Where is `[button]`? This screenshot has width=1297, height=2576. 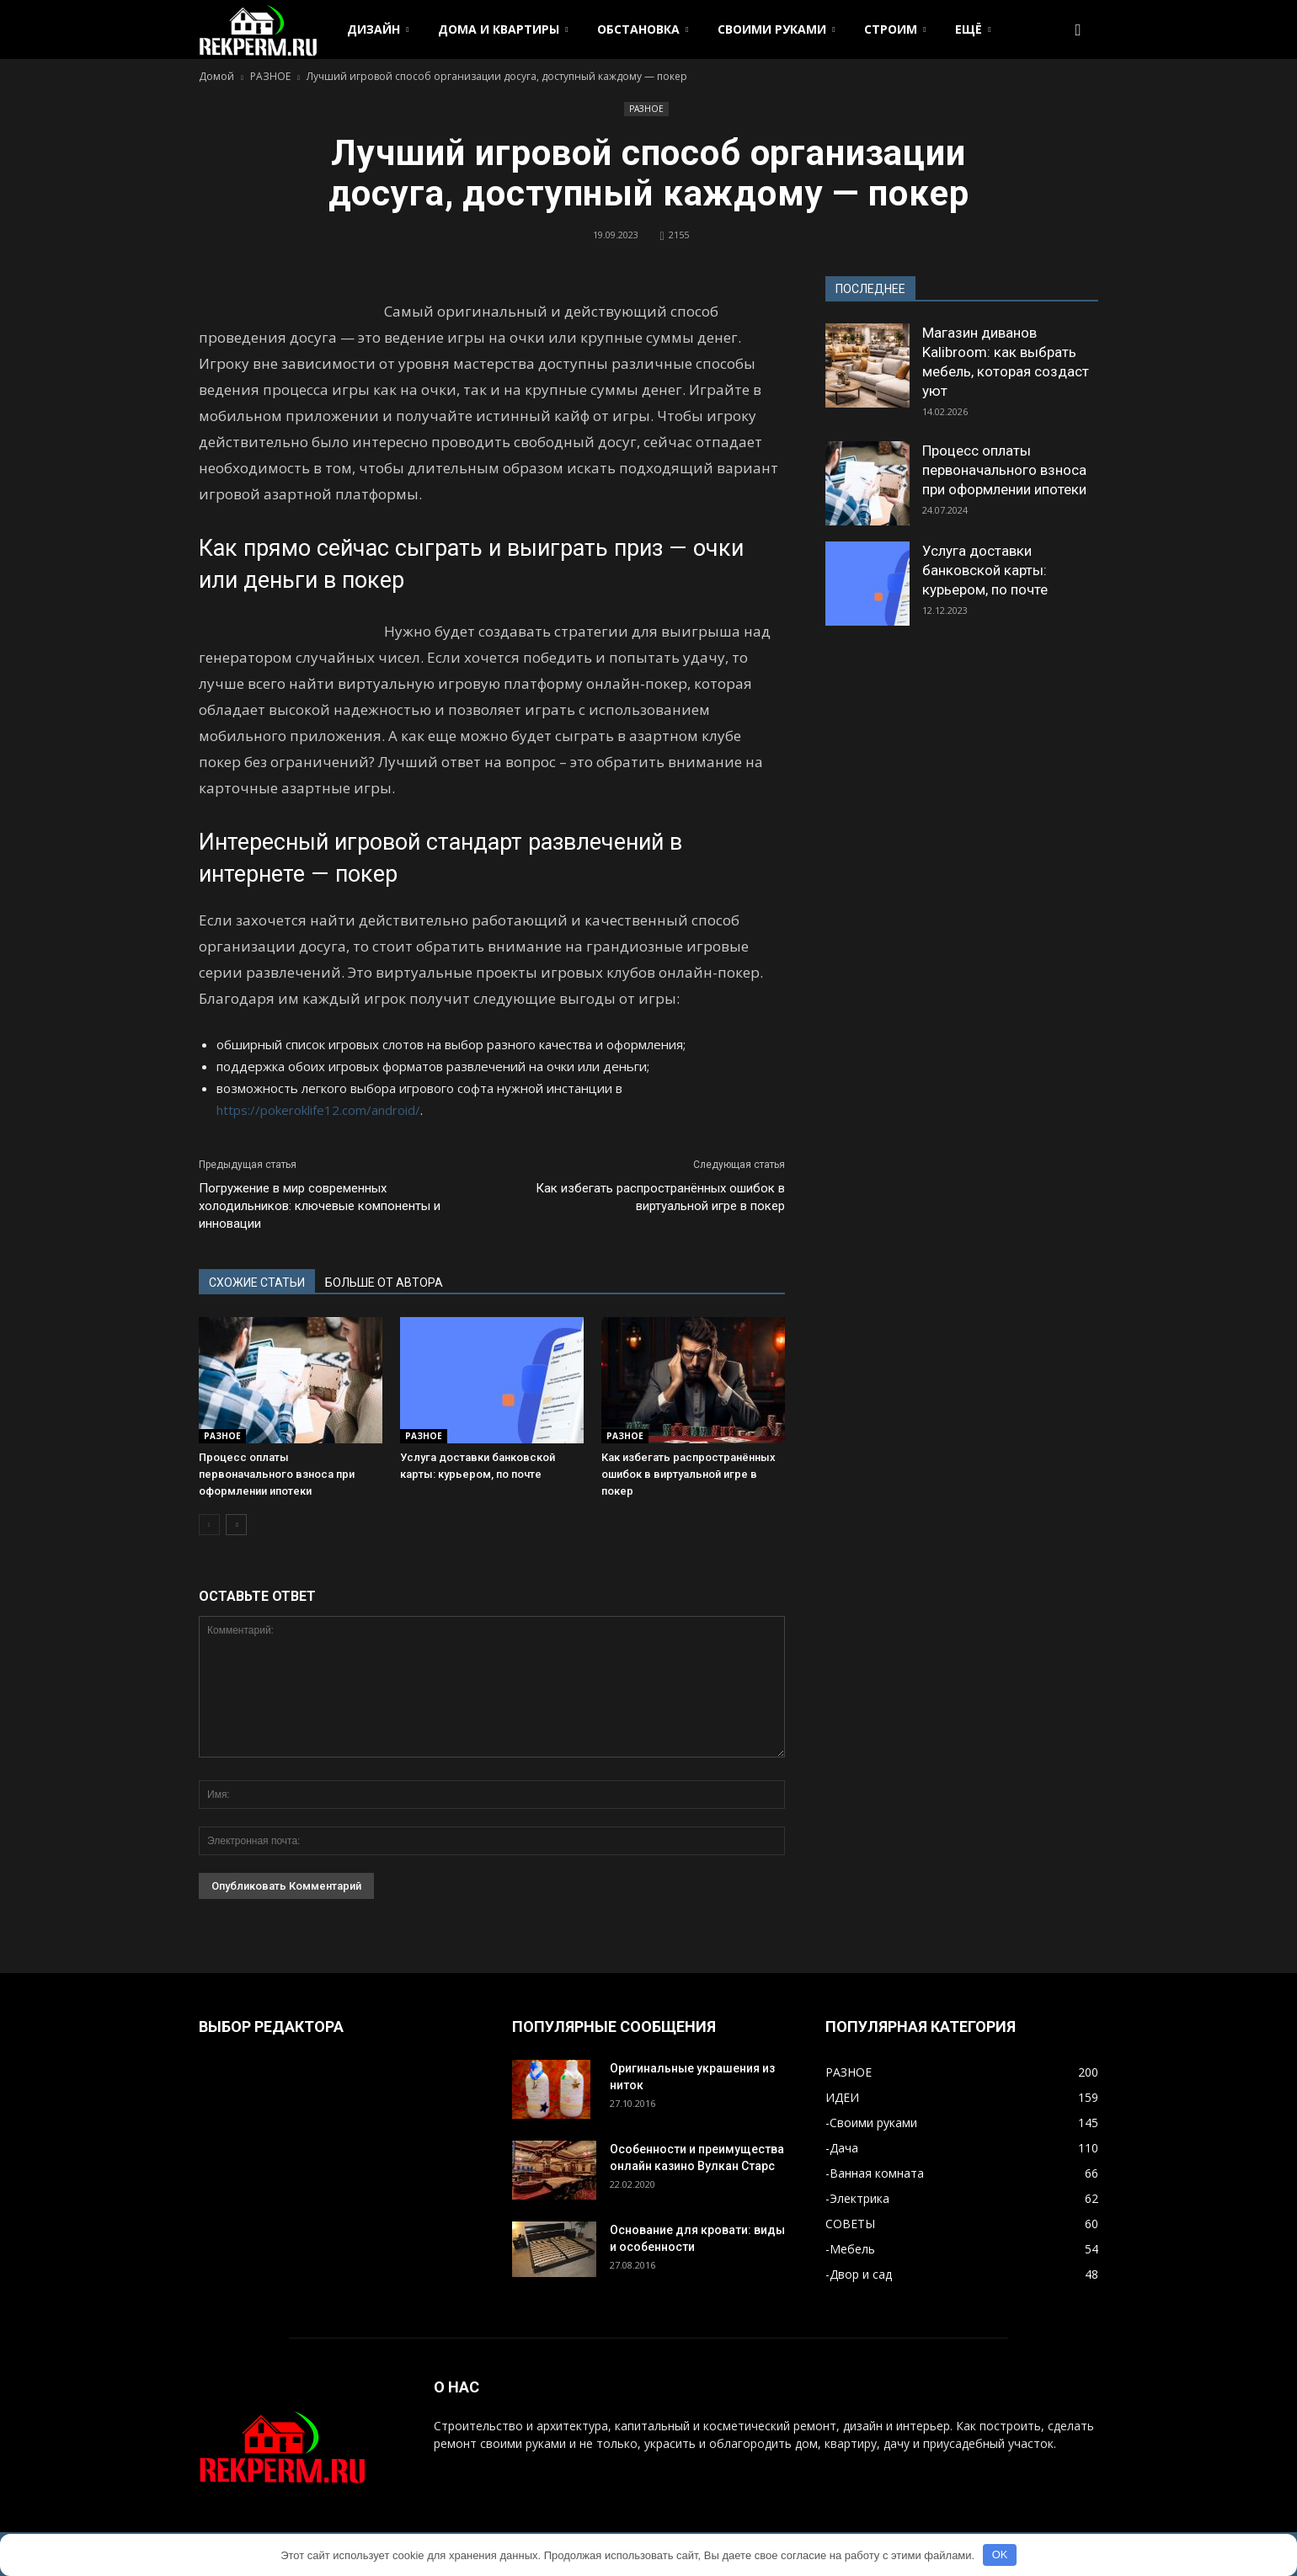
[button] is located at coordinates (1078, 29).